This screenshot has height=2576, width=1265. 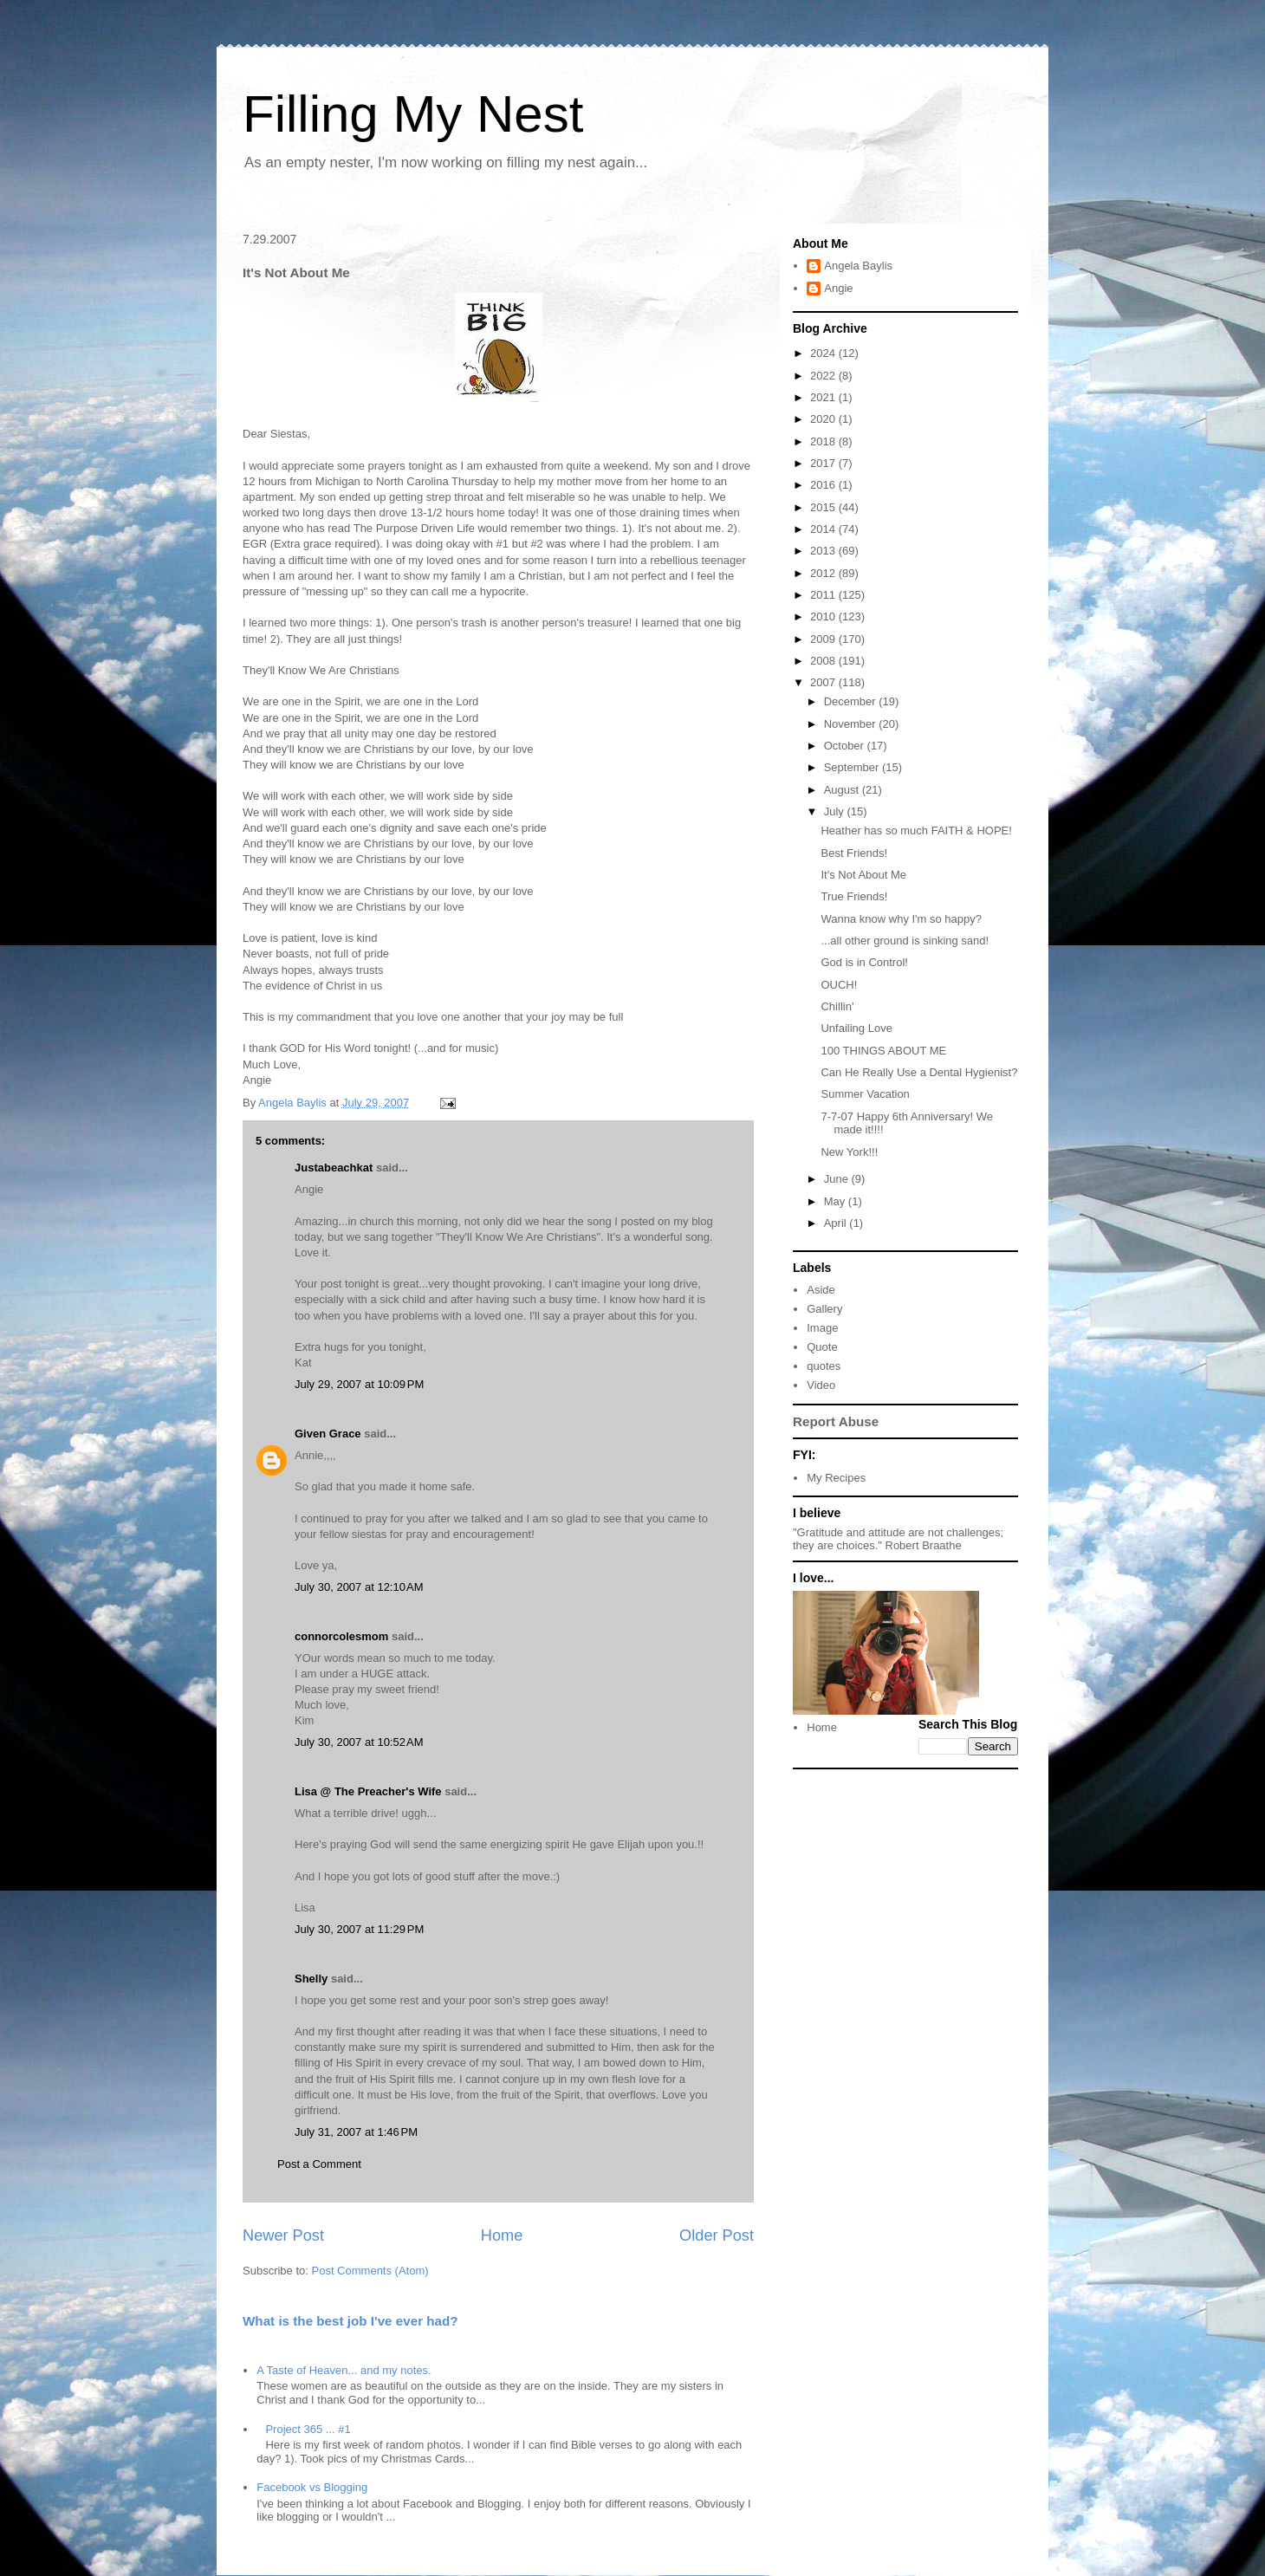 What do you see at coordinates (838, 1178) in the screenshot?
I see `June` at bounding box center [838, 1178].